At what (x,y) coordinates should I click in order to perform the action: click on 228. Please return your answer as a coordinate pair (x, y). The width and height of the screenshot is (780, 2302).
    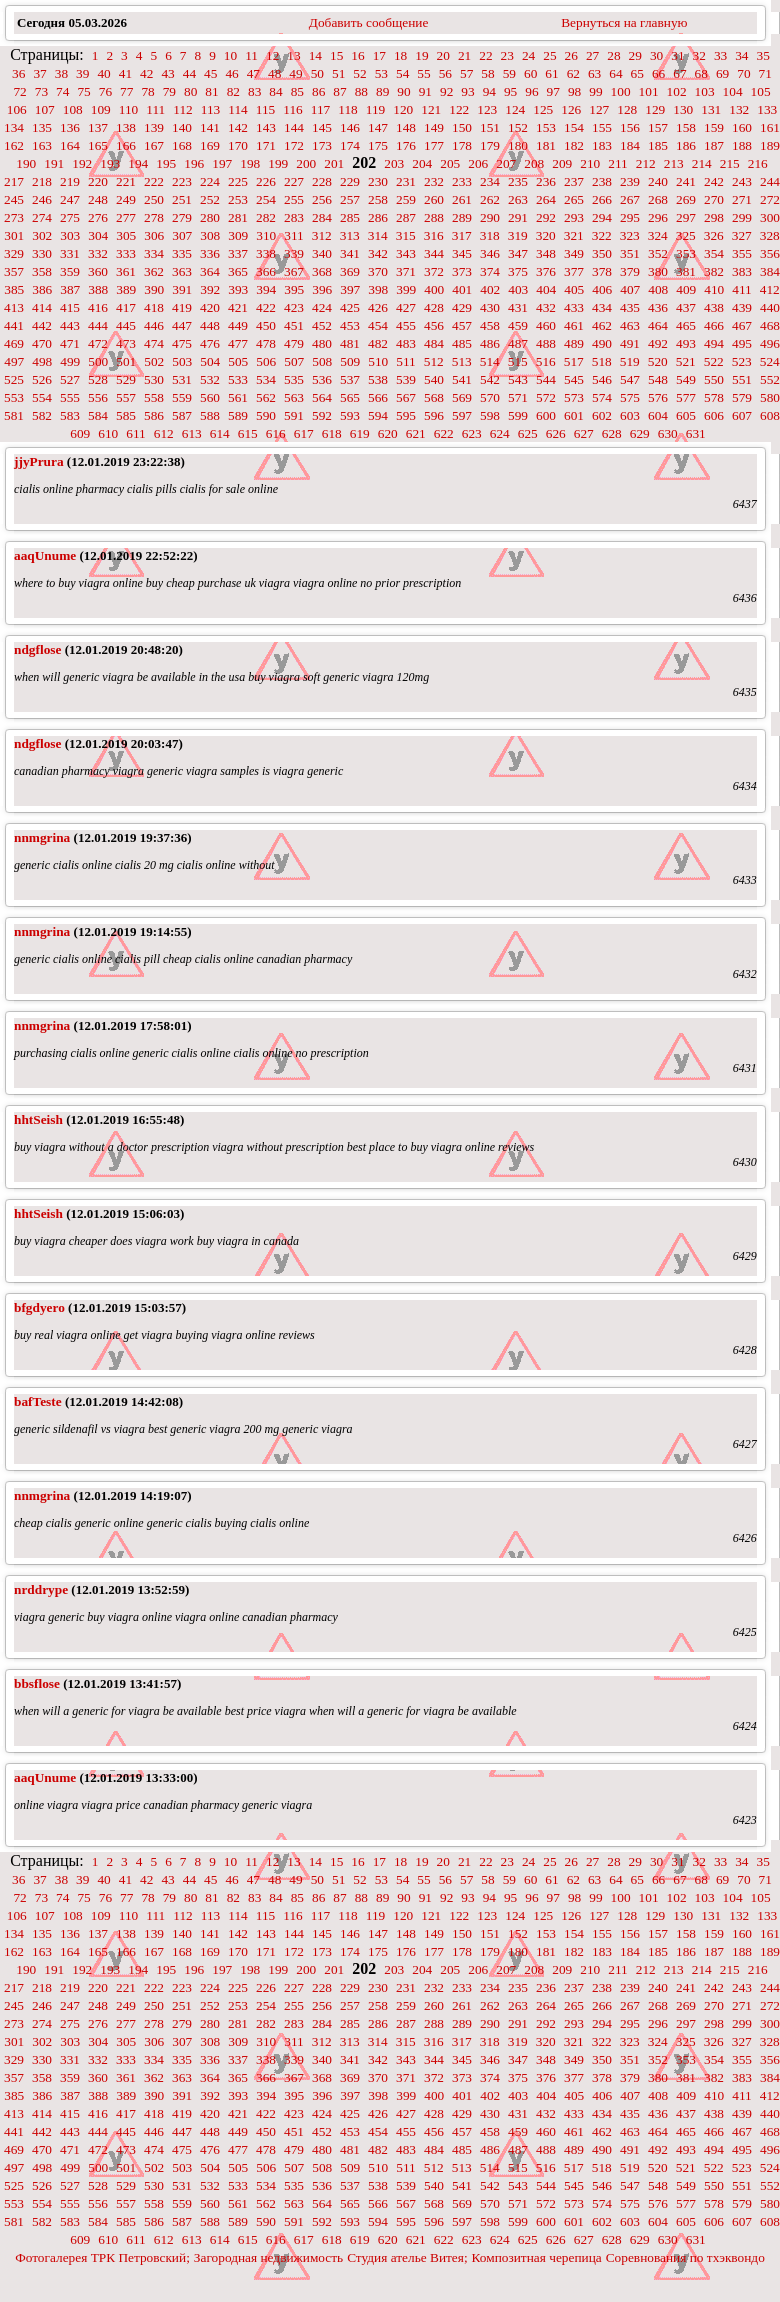
    Looking at the image, I should click on (322, 181).